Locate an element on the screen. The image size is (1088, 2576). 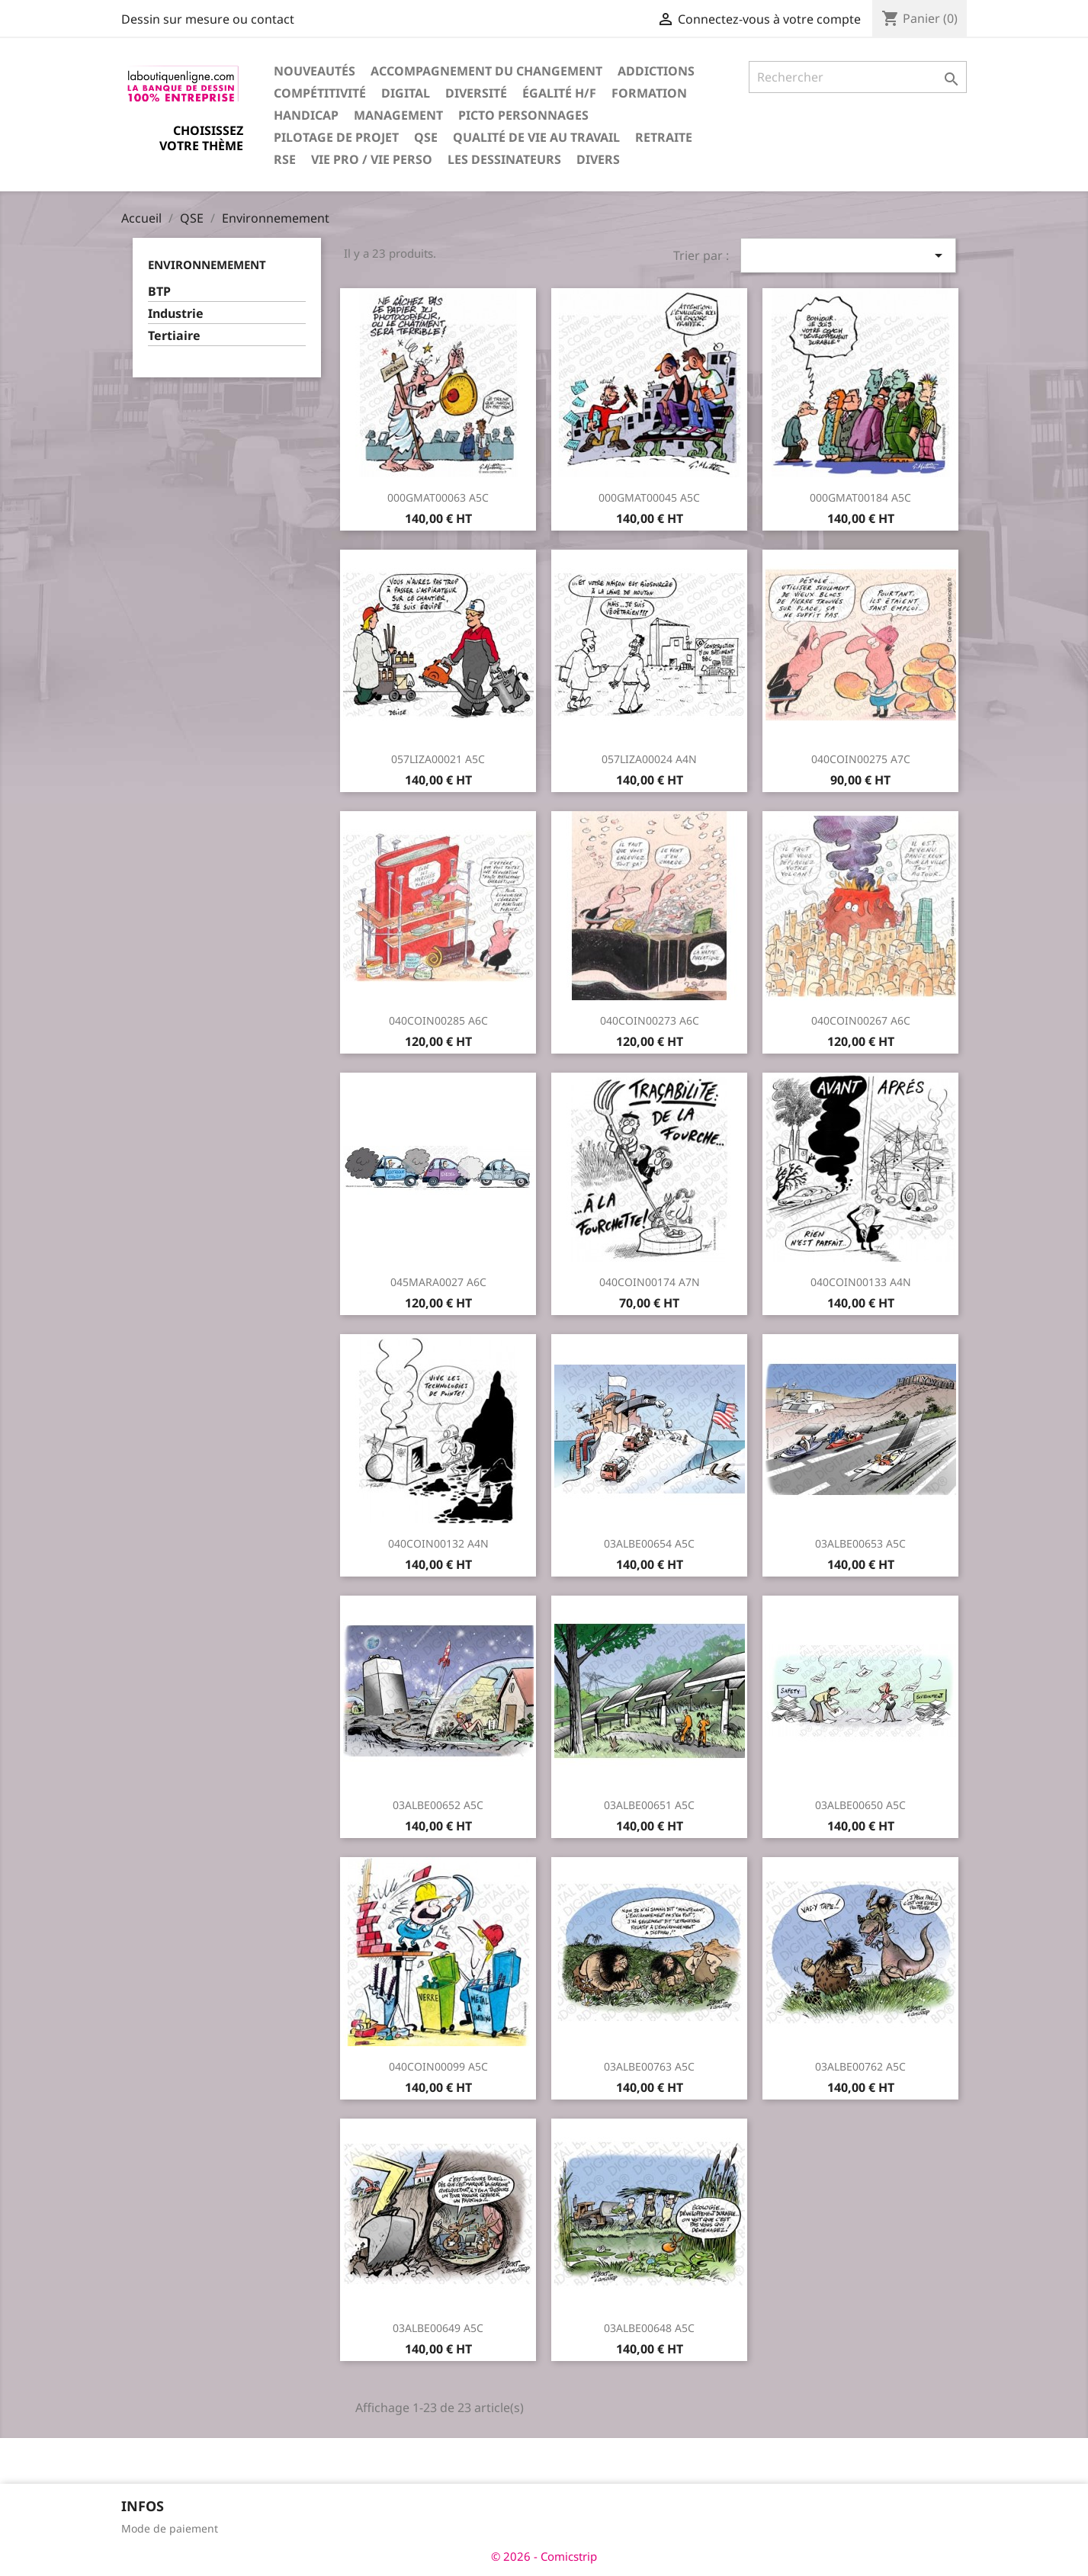
040COIN00273 A6C is located at coordinates (649, 1020).